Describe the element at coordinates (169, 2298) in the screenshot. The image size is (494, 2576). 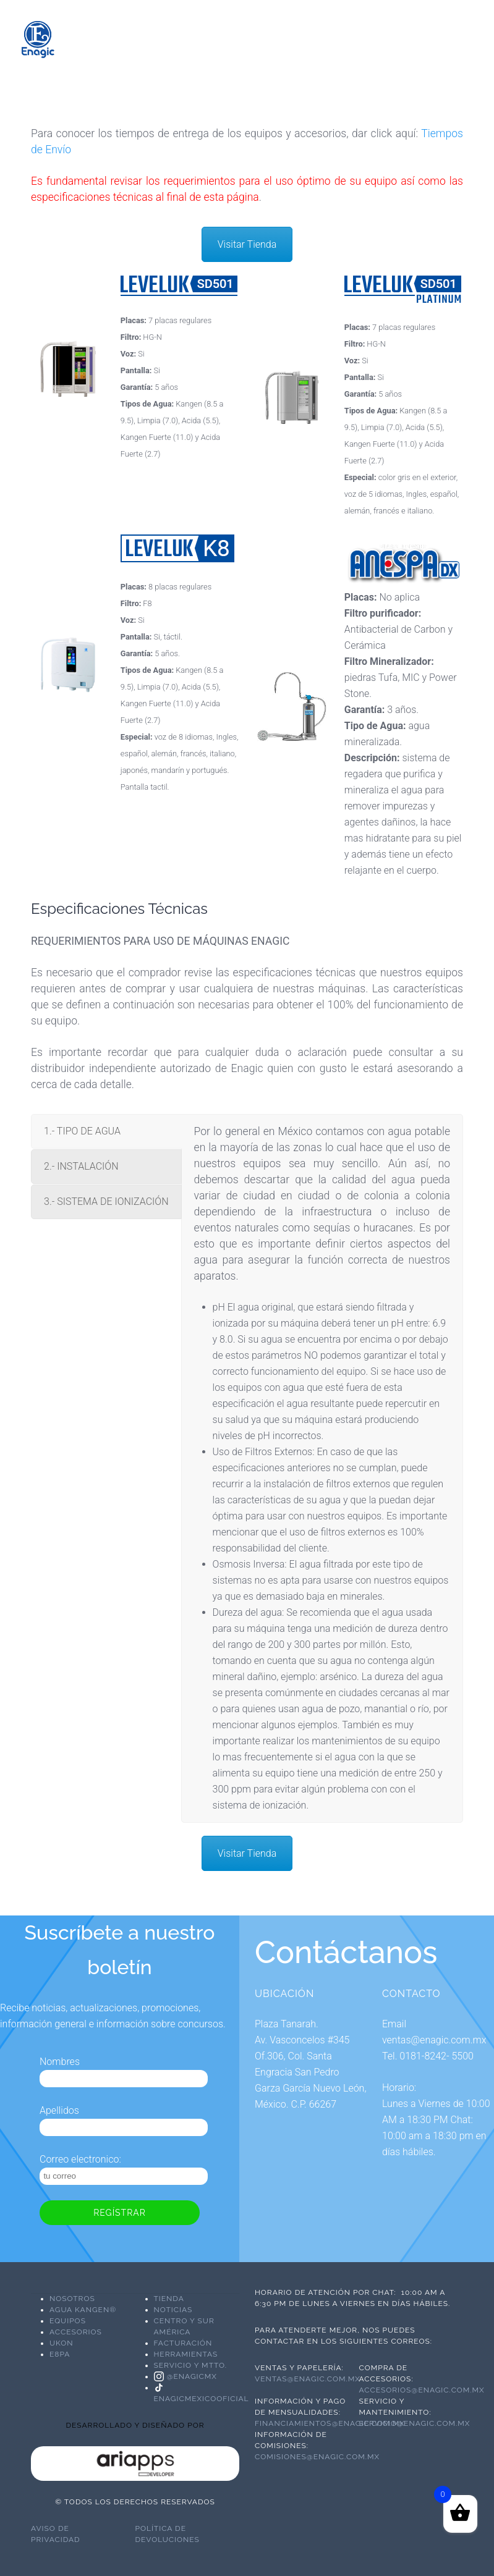
I see `Tienda` at that location.